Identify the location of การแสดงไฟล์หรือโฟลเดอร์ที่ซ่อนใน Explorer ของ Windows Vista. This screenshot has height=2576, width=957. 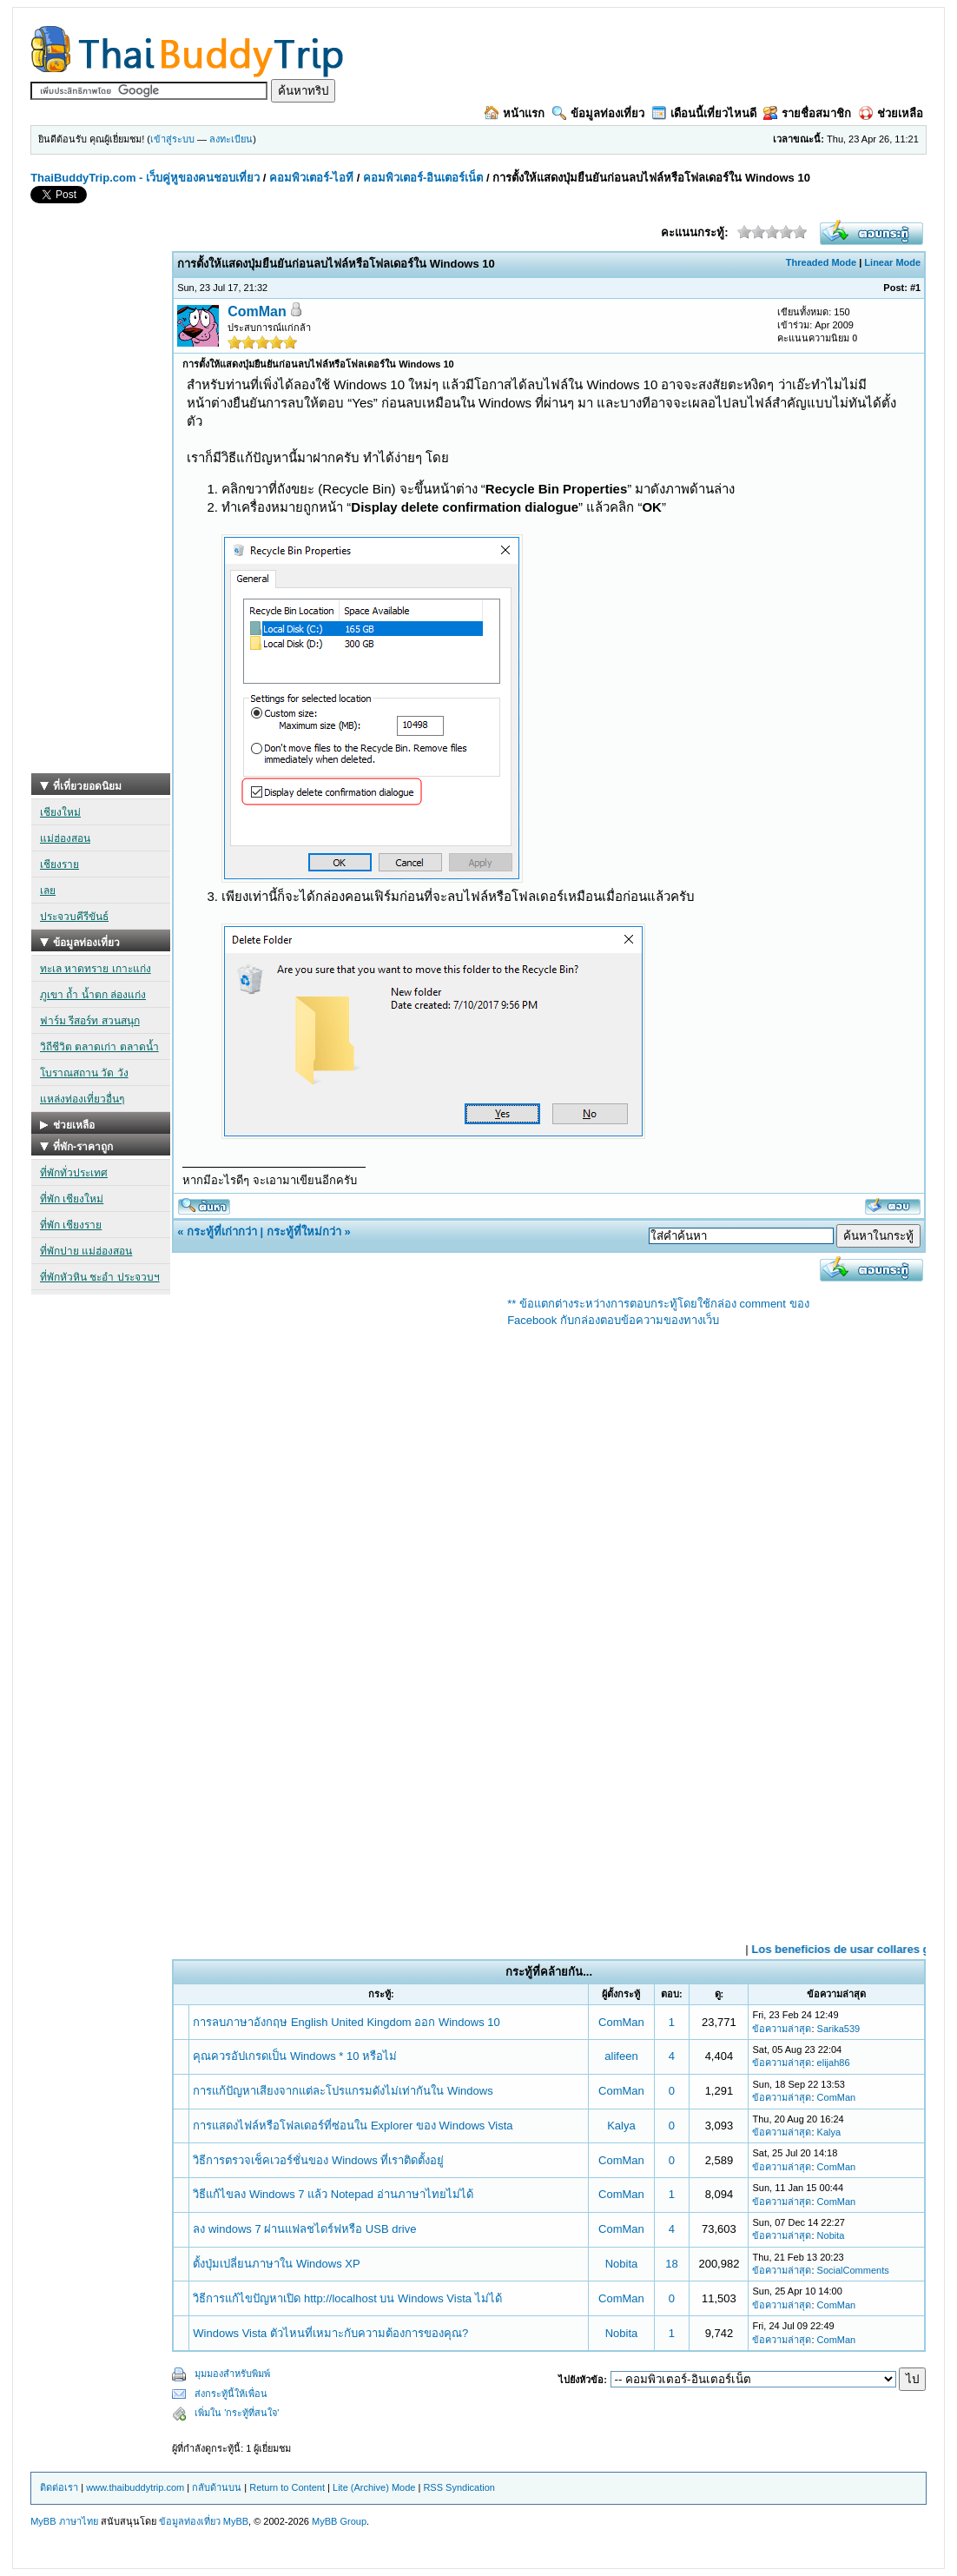
(352, 2125).